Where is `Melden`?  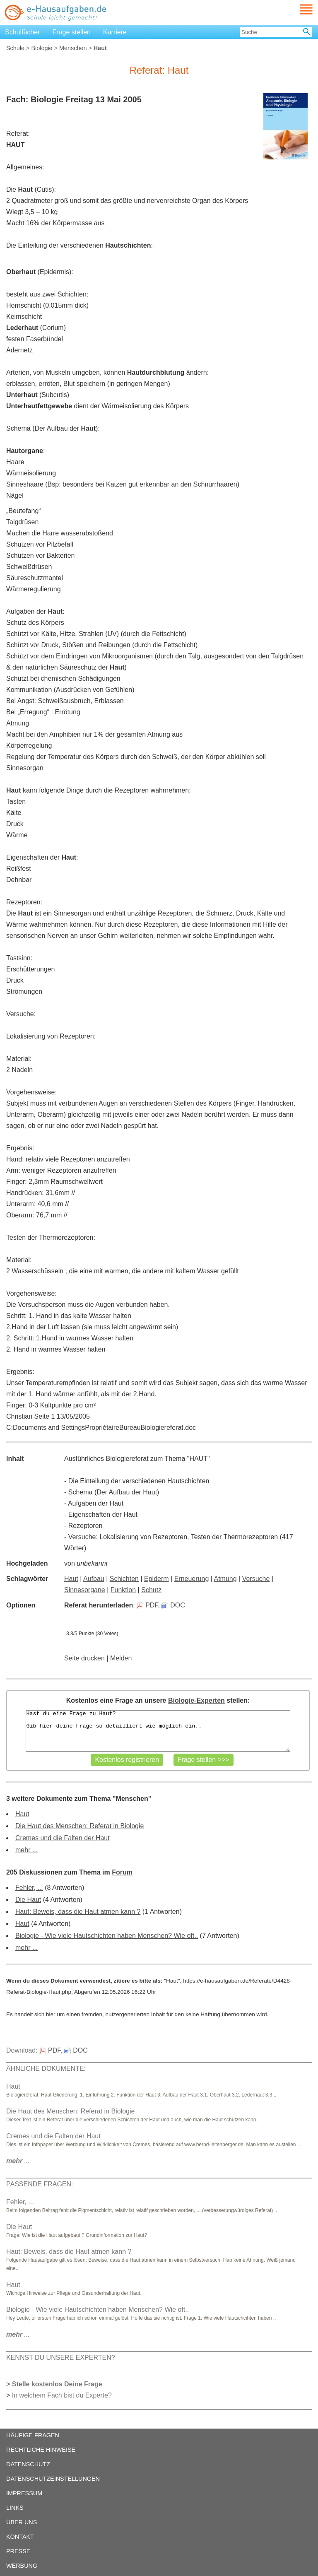
Melden is located at coordinates (121, 1658).